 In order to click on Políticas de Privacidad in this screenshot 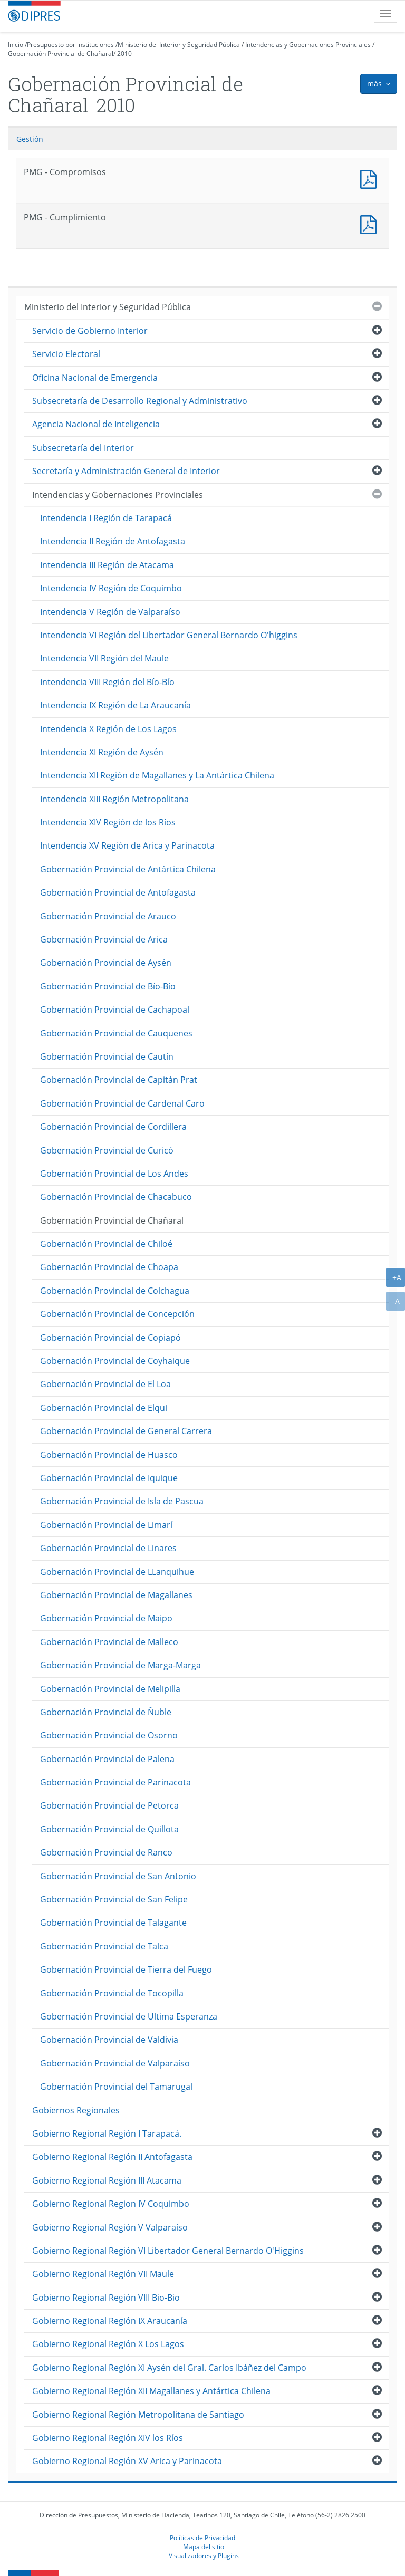, I will do `click(202, 2537)`.